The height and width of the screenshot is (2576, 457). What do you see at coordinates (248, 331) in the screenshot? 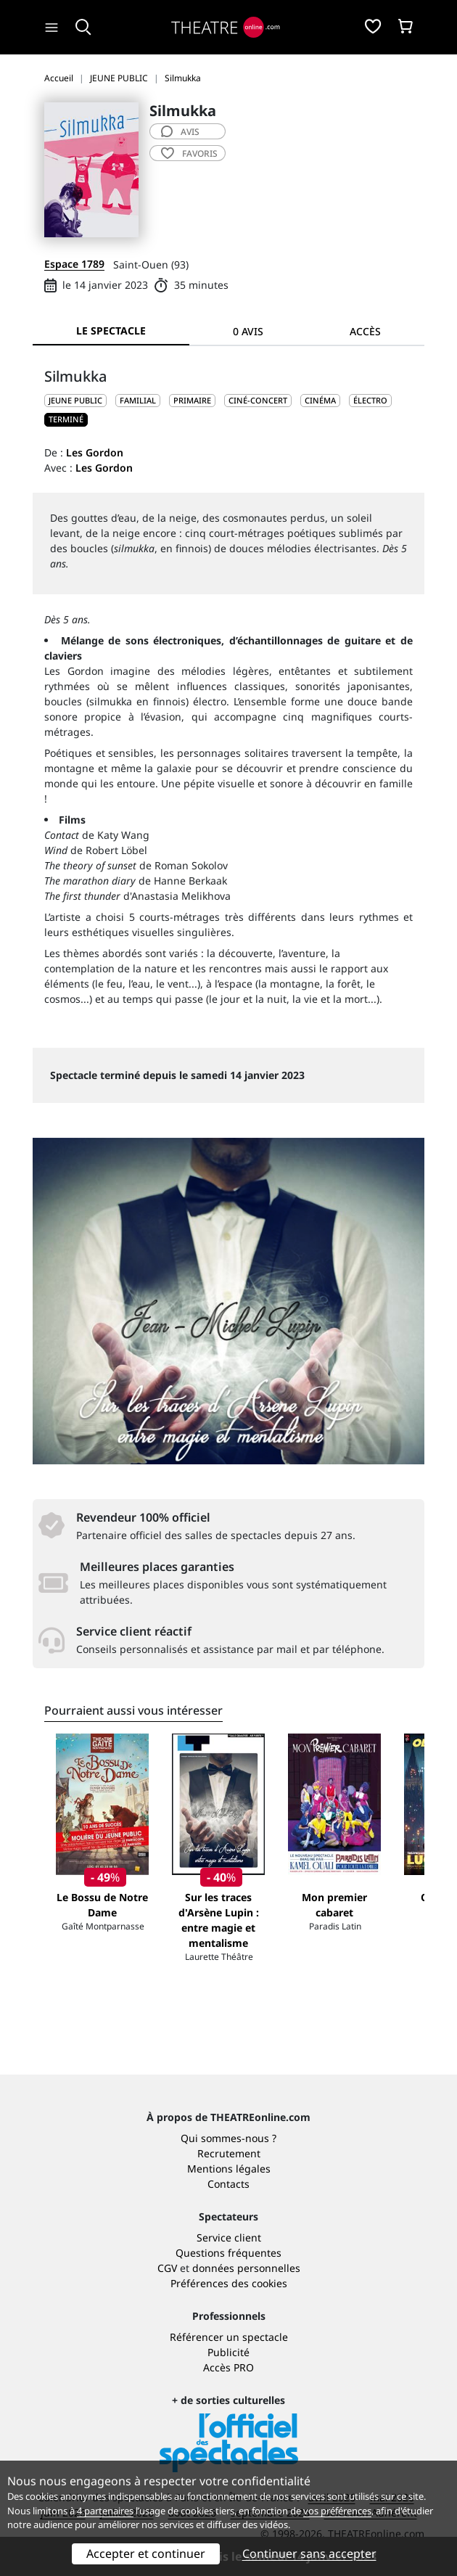
I see `0 avis [tab]` at bounding box center [248, 331].